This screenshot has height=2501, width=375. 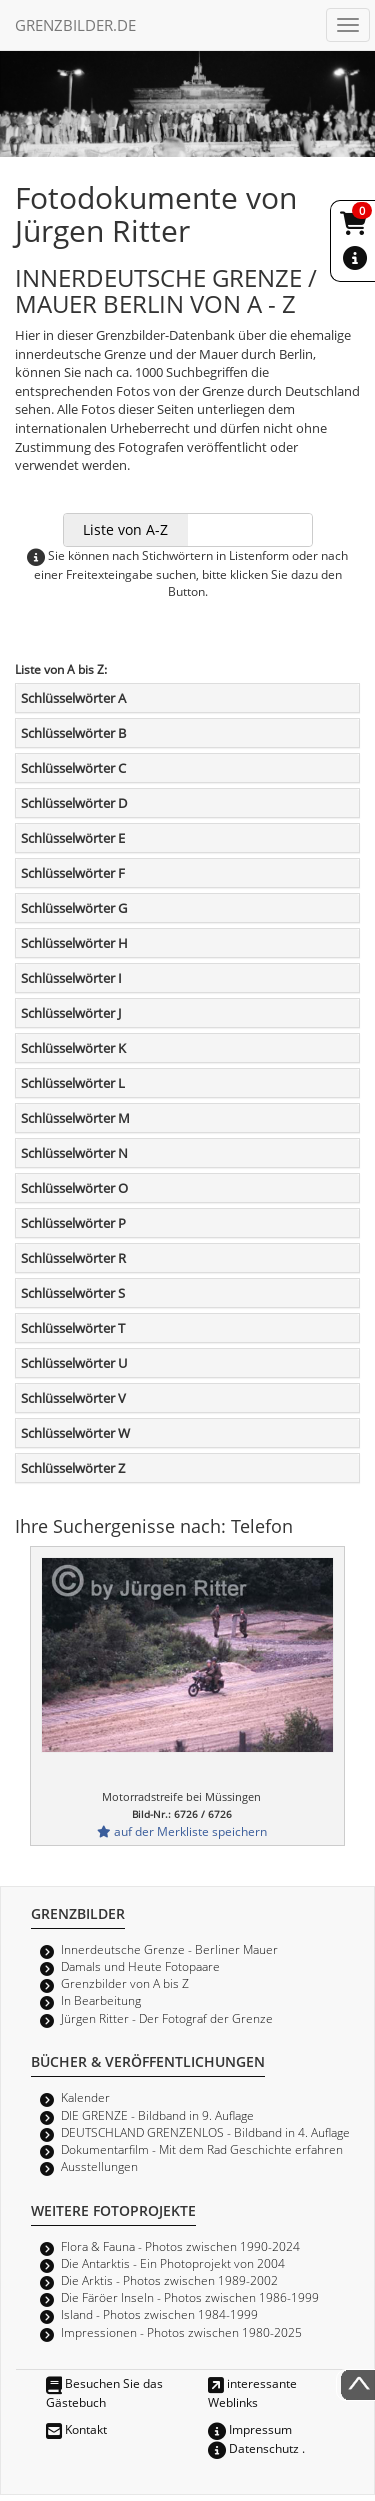 I want to click on Schlüsselwörter R [button], so click(x=73, y=1258).